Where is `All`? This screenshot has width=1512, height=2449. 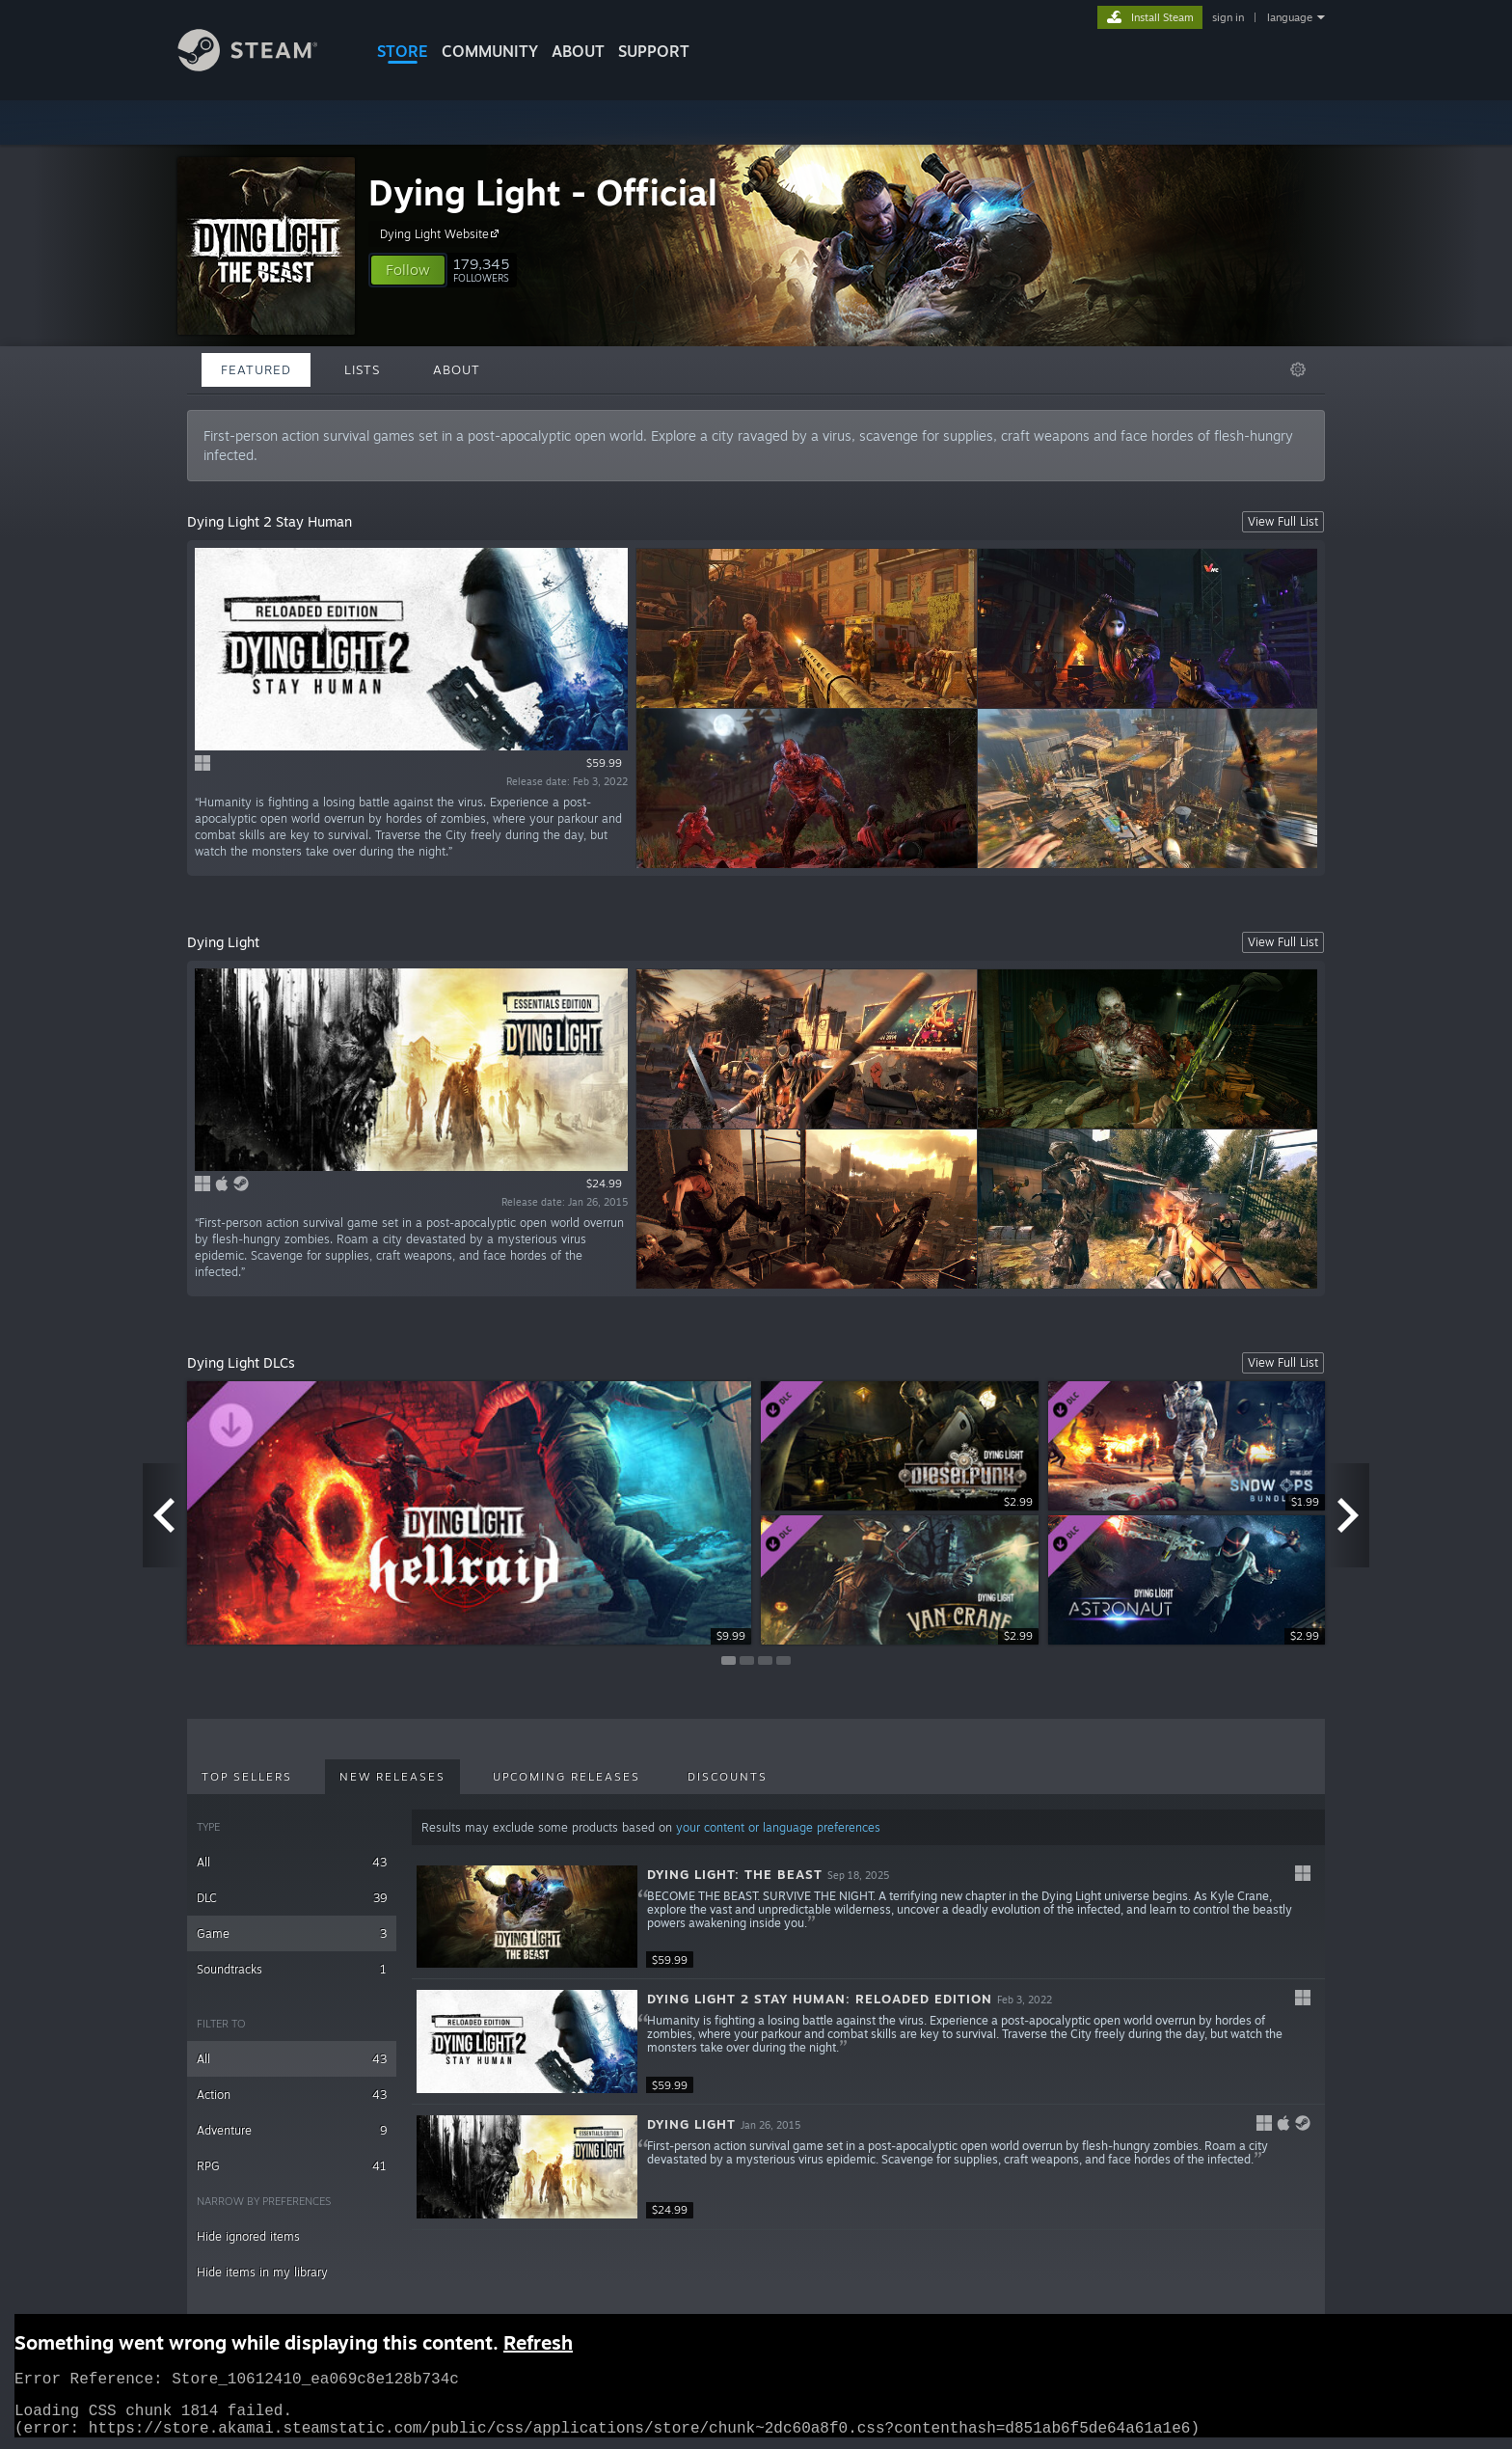
All is located at coordinates (292, 1862).